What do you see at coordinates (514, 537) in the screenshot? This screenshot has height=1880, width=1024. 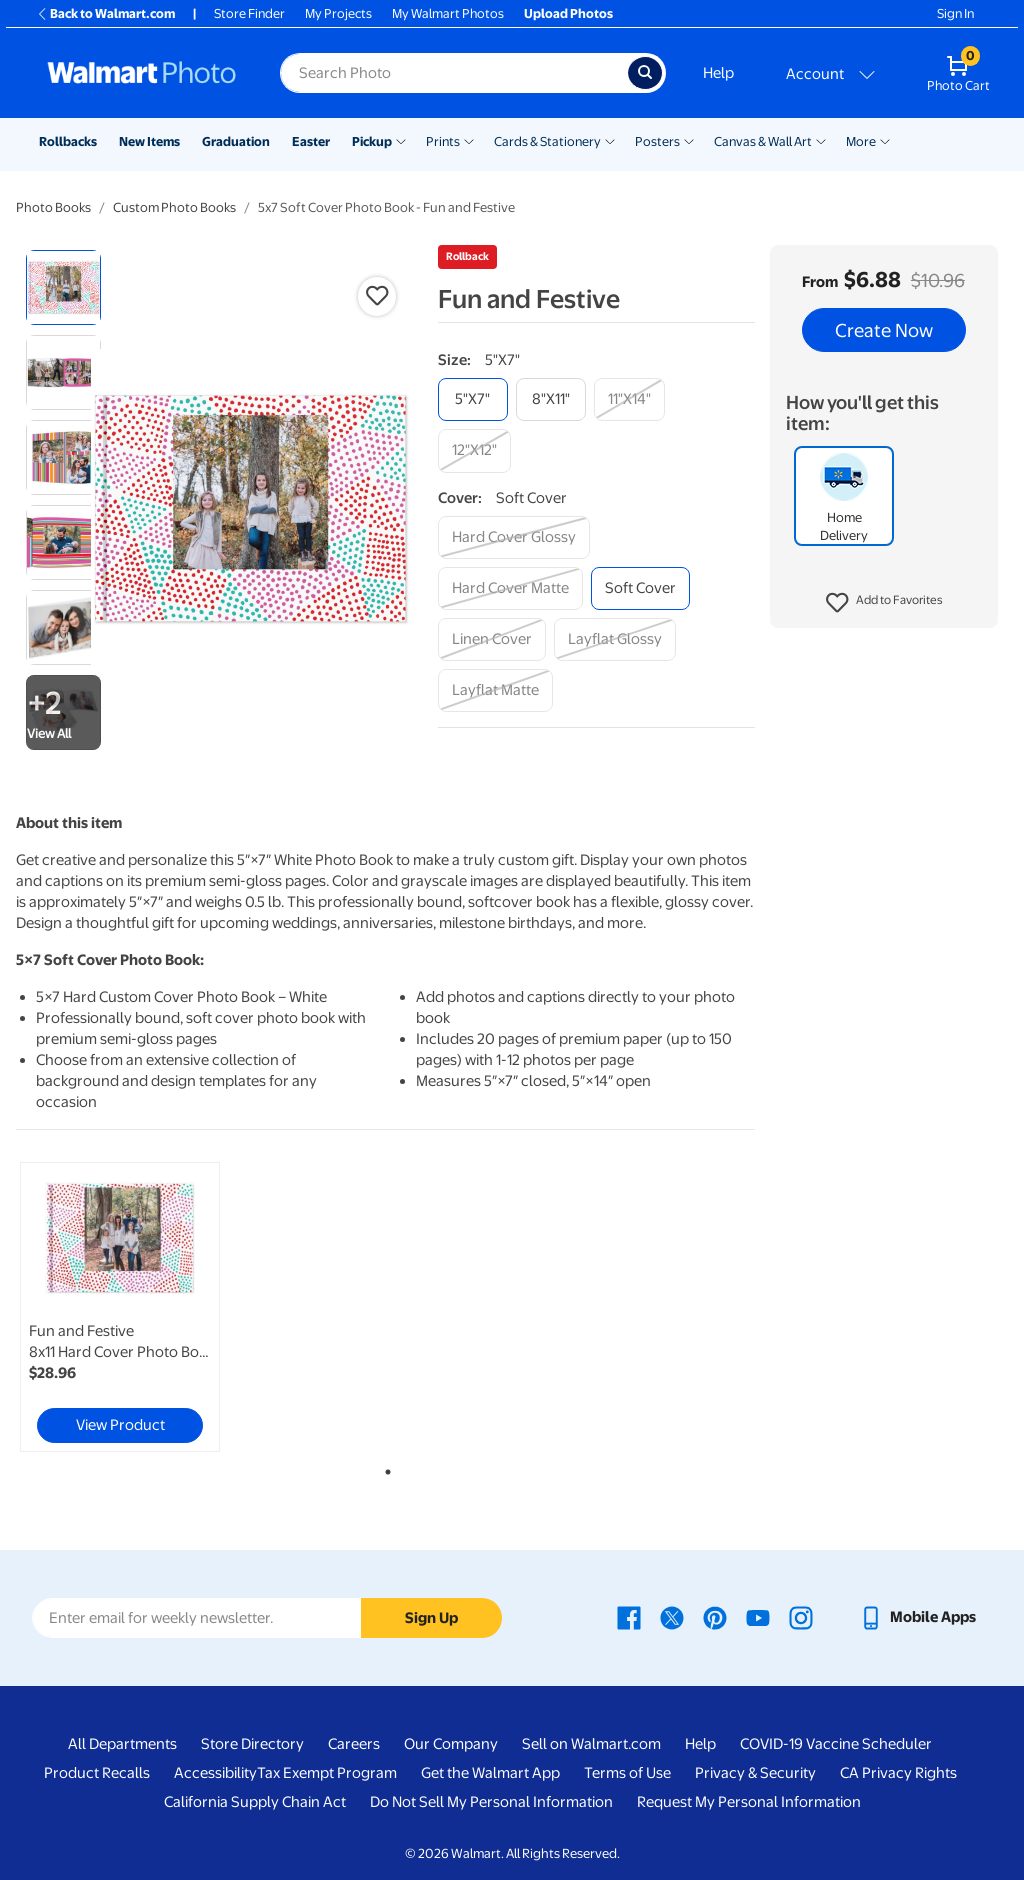 I see `[hard cover glossy]` at bounding box center [514, 537].